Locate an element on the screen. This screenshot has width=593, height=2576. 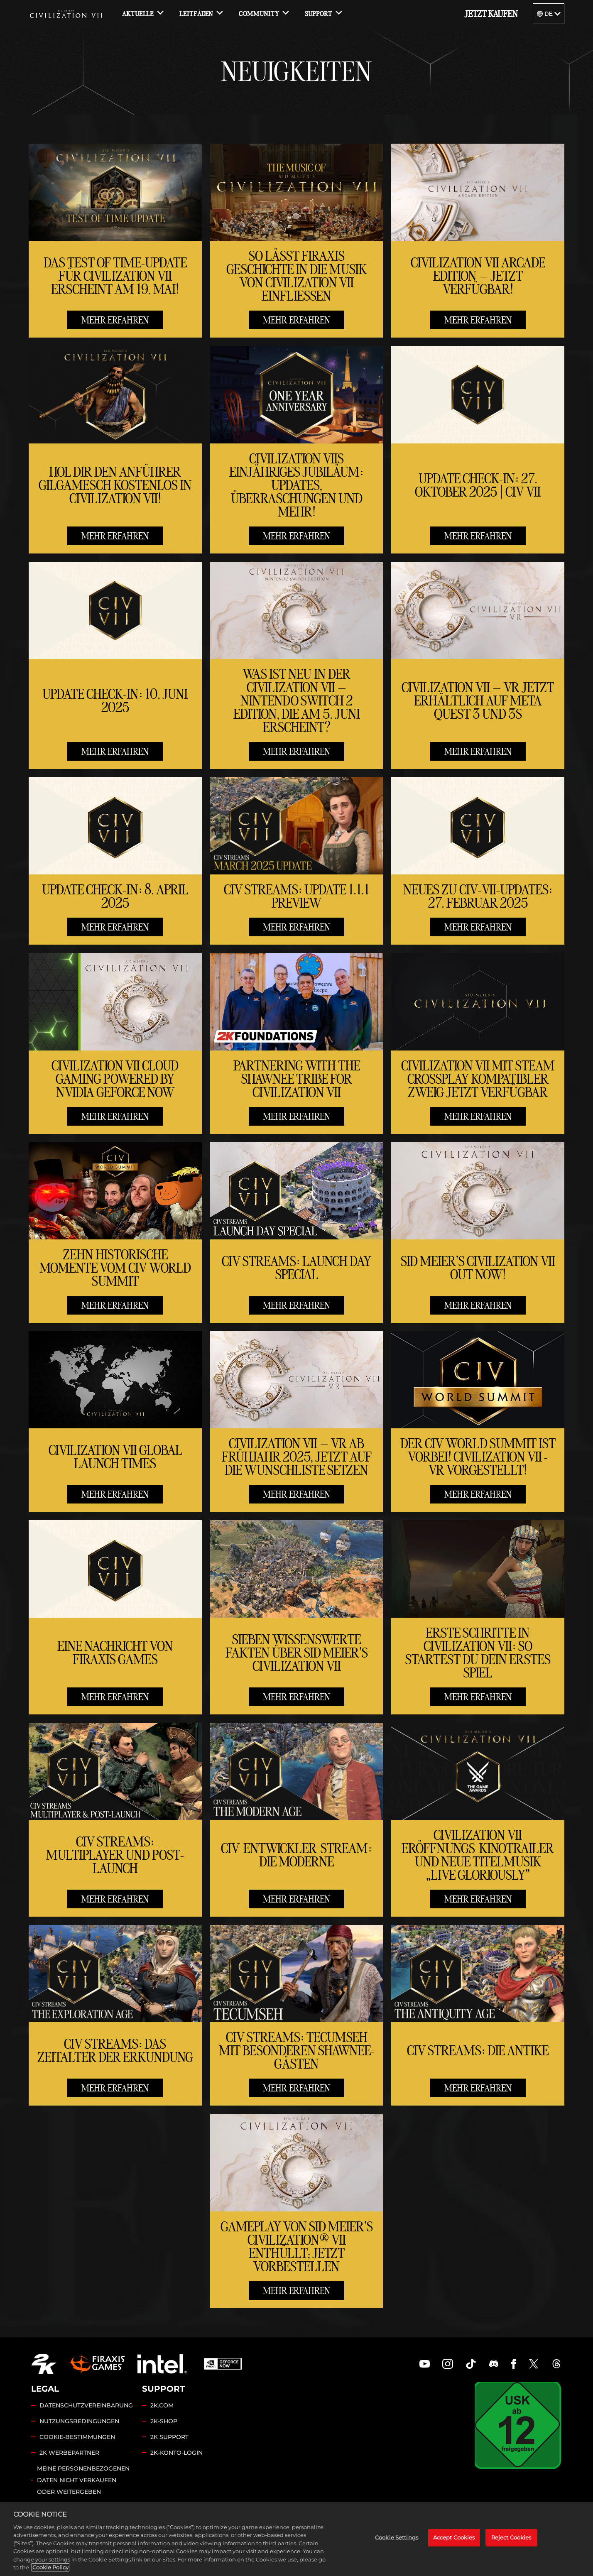
[Intel] is located at coordinates (162, 2364).